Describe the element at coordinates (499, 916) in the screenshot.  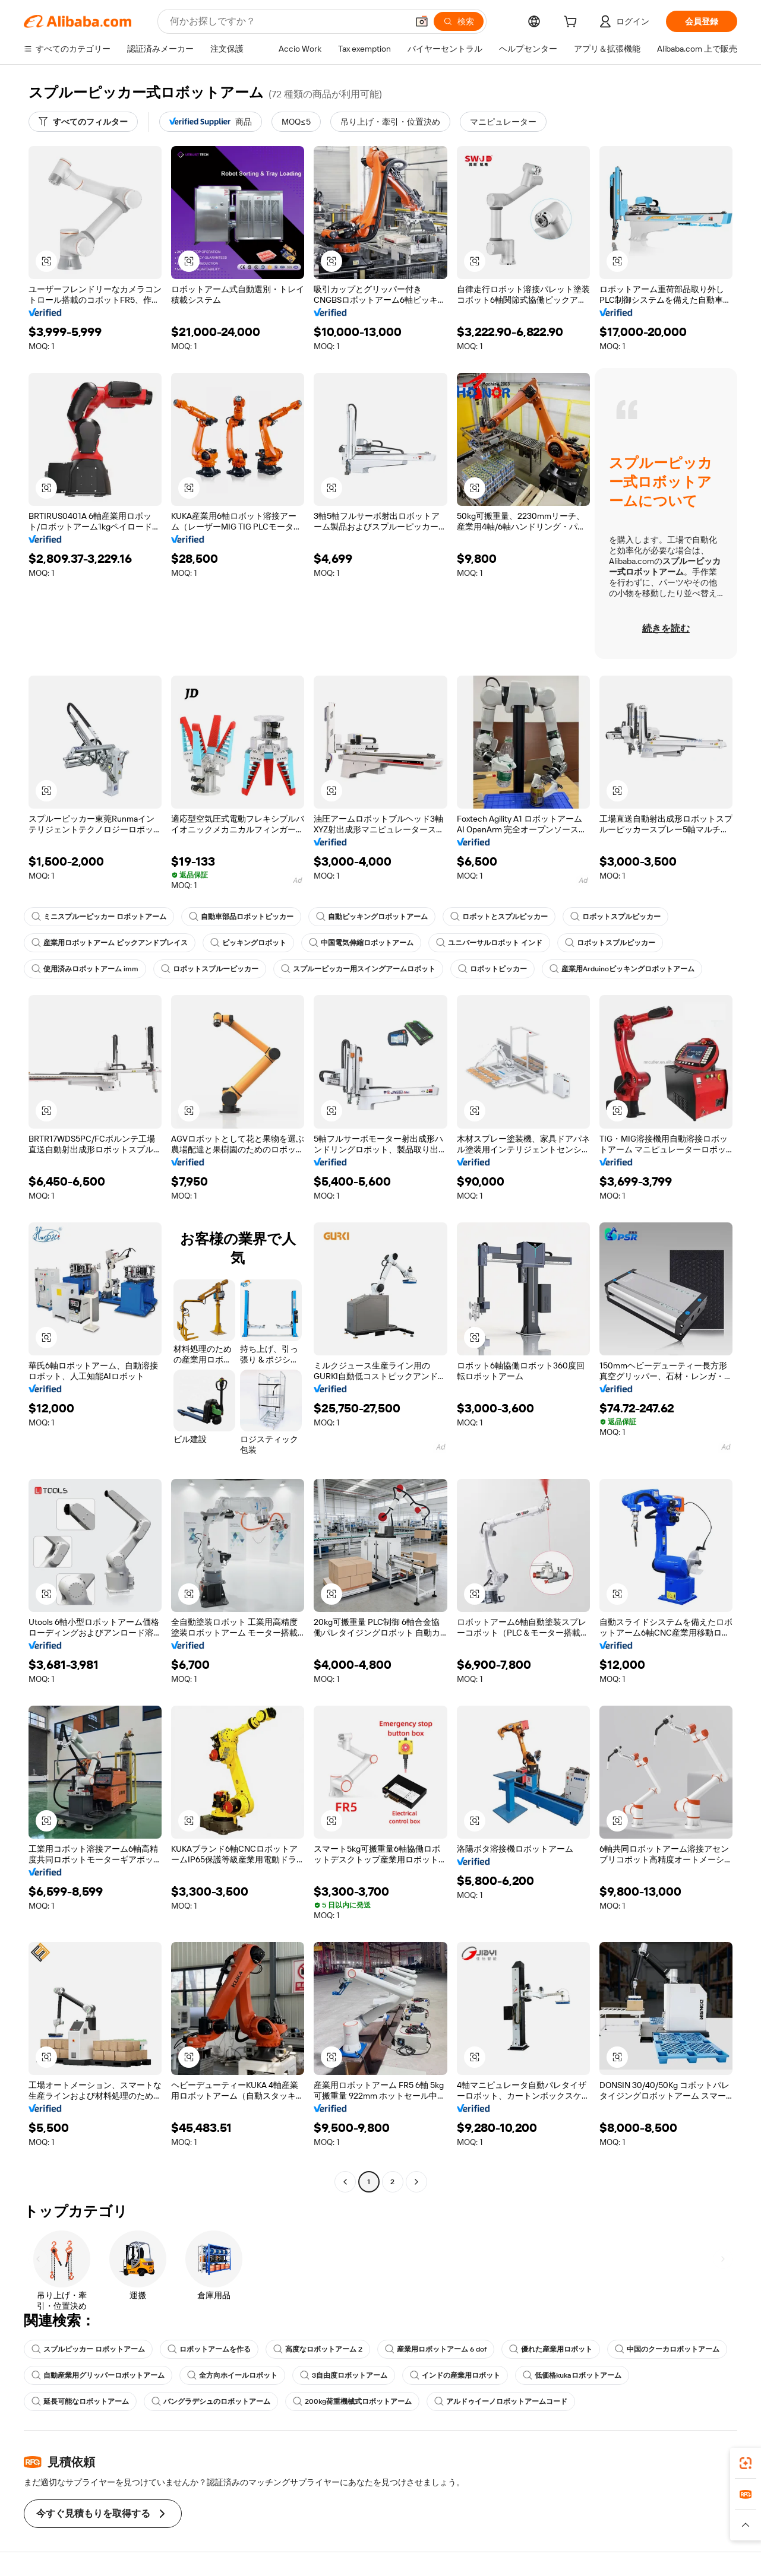
I see `ロボットとスプルピッカー` at that location.